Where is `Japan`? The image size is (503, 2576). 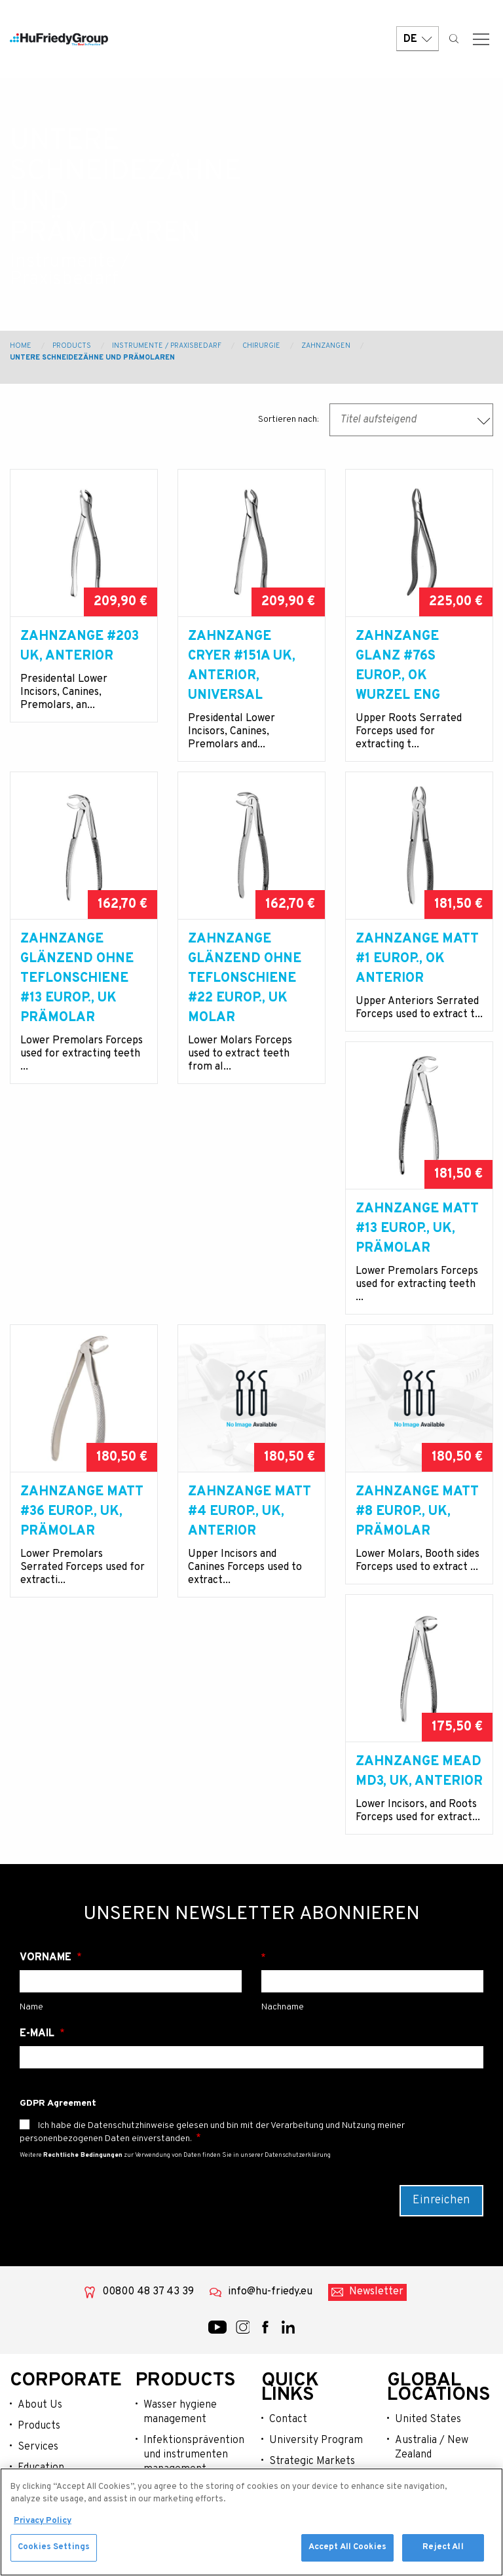 Japan is located at coordinates (409, 2431).